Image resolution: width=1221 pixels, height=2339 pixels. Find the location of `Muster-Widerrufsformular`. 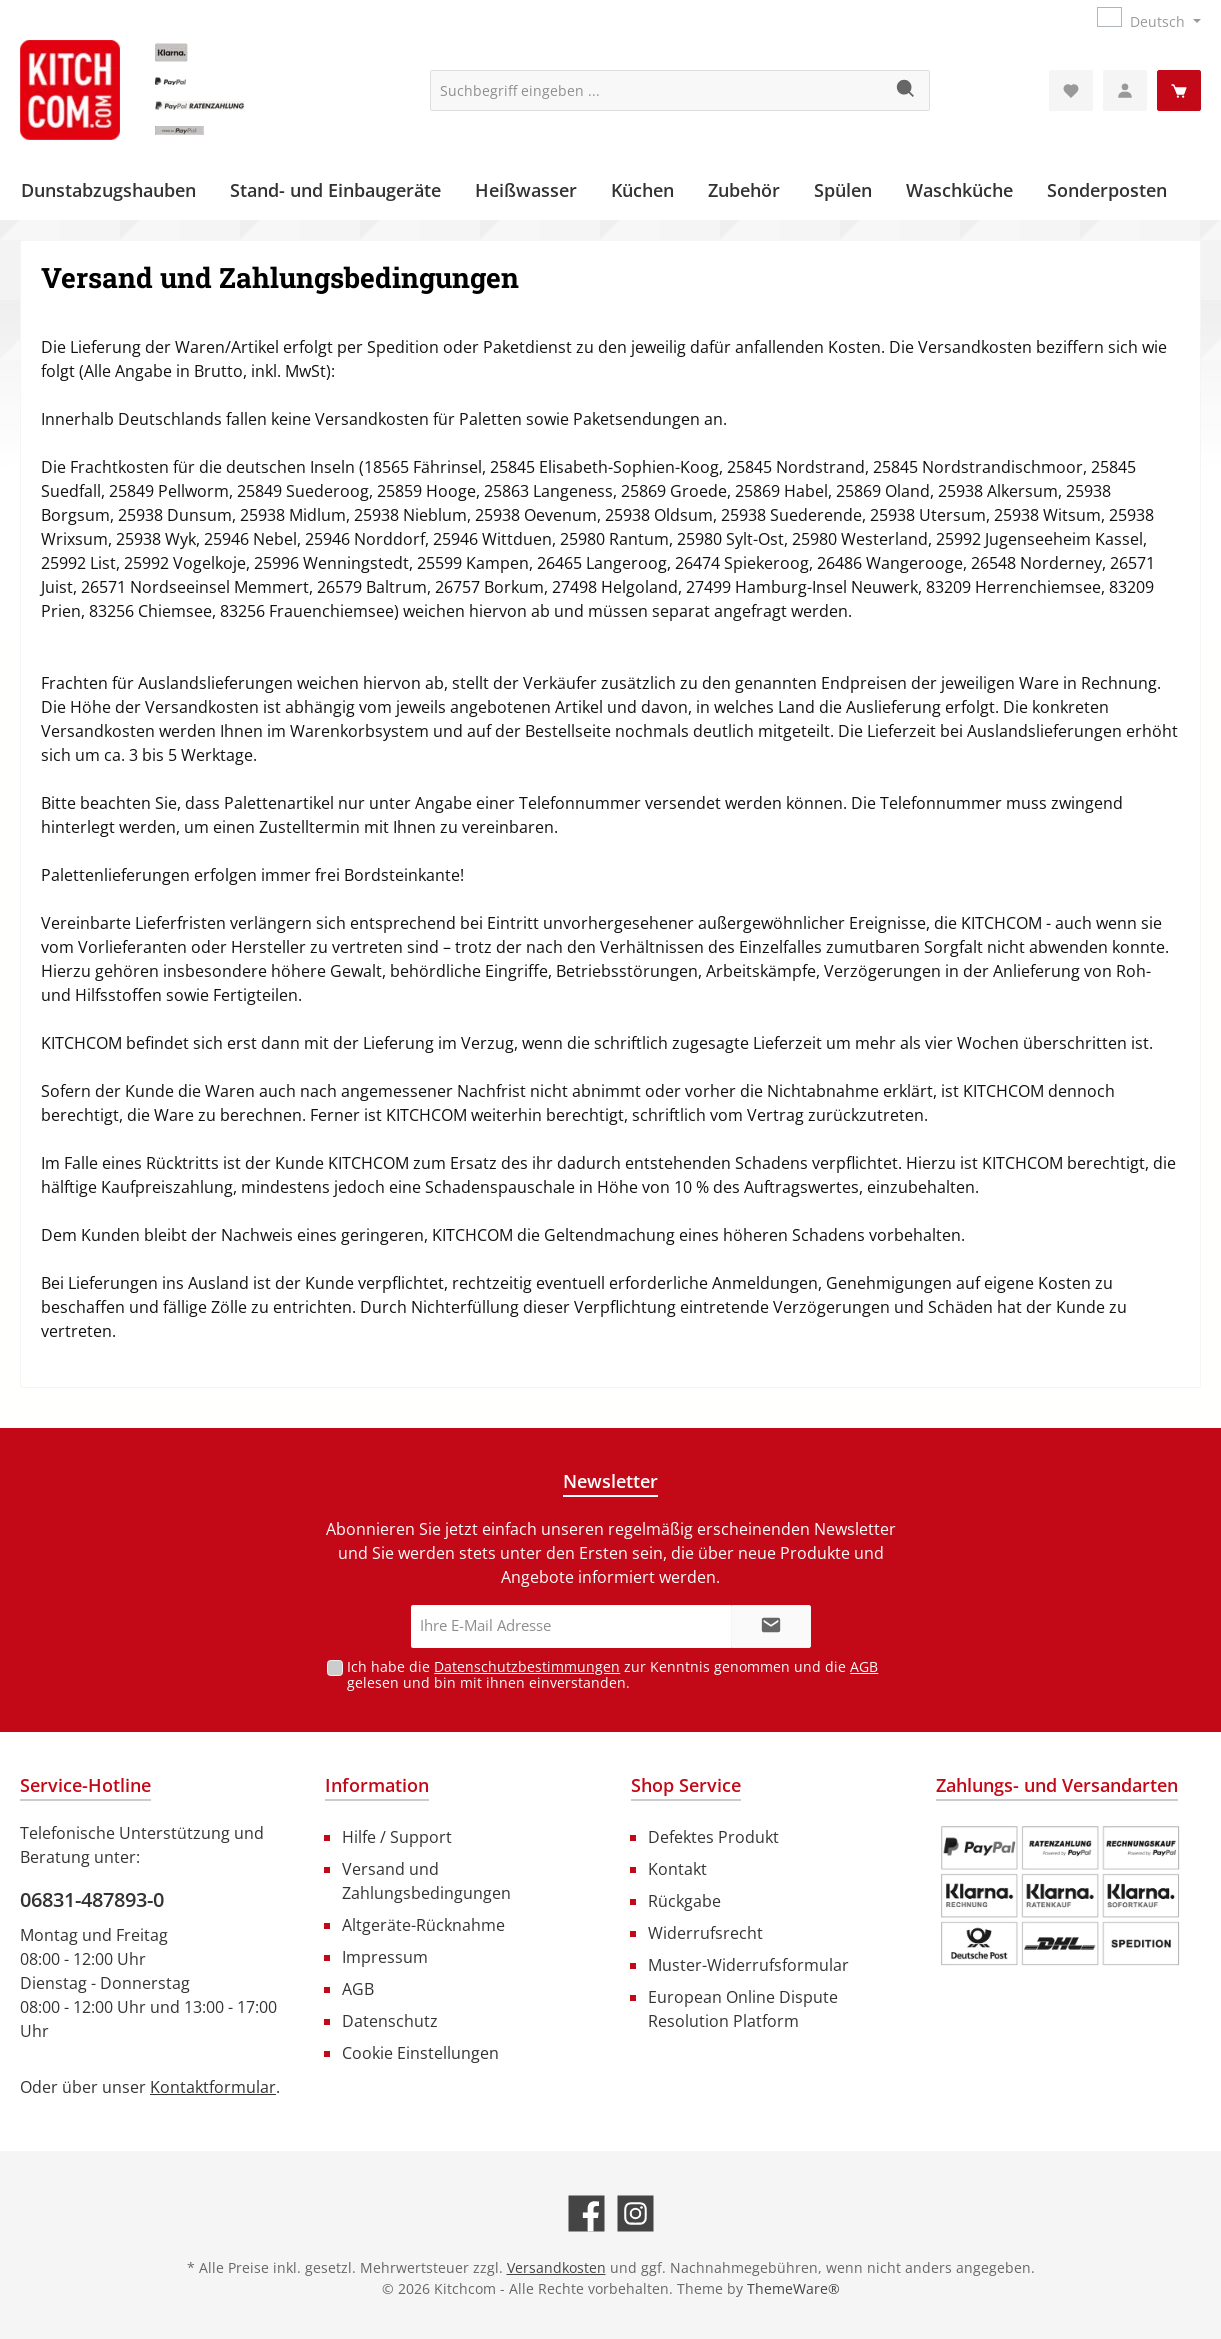

Muster-Widerrufsformular is located at coordinates (748, 1965).